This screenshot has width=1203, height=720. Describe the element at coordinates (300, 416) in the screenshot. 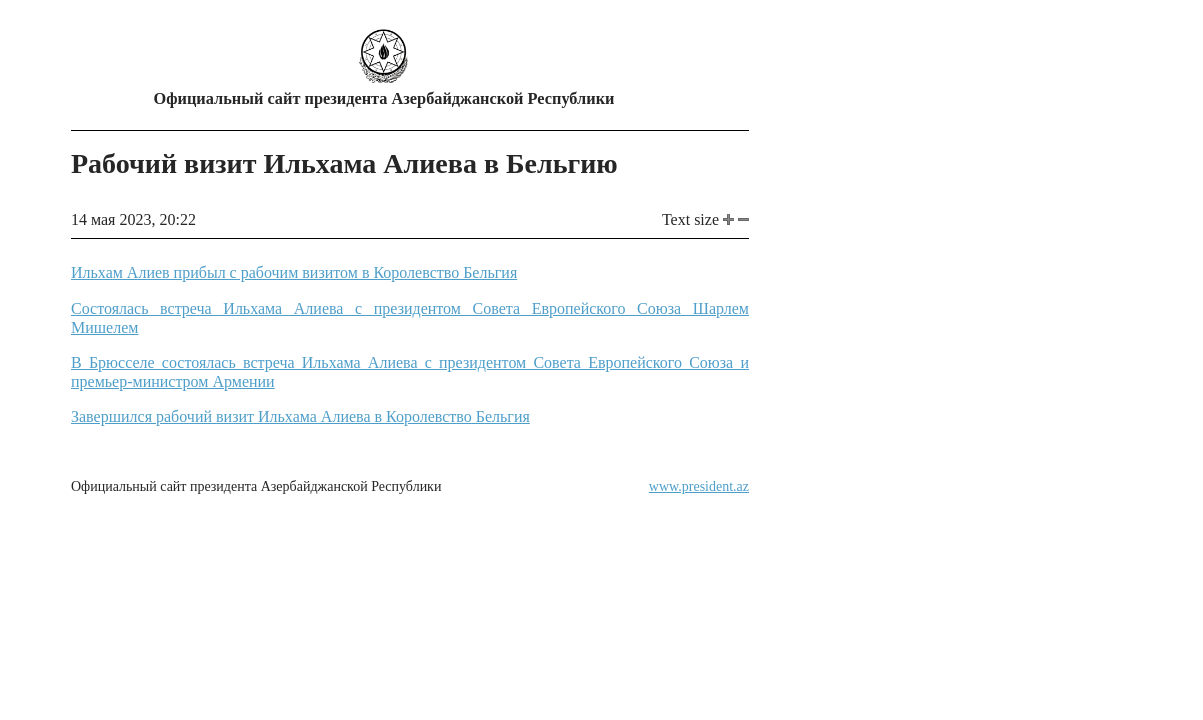

I see `Завершился рабочий визит Ильхама Алиева в Королевство Бельгия` at that location.